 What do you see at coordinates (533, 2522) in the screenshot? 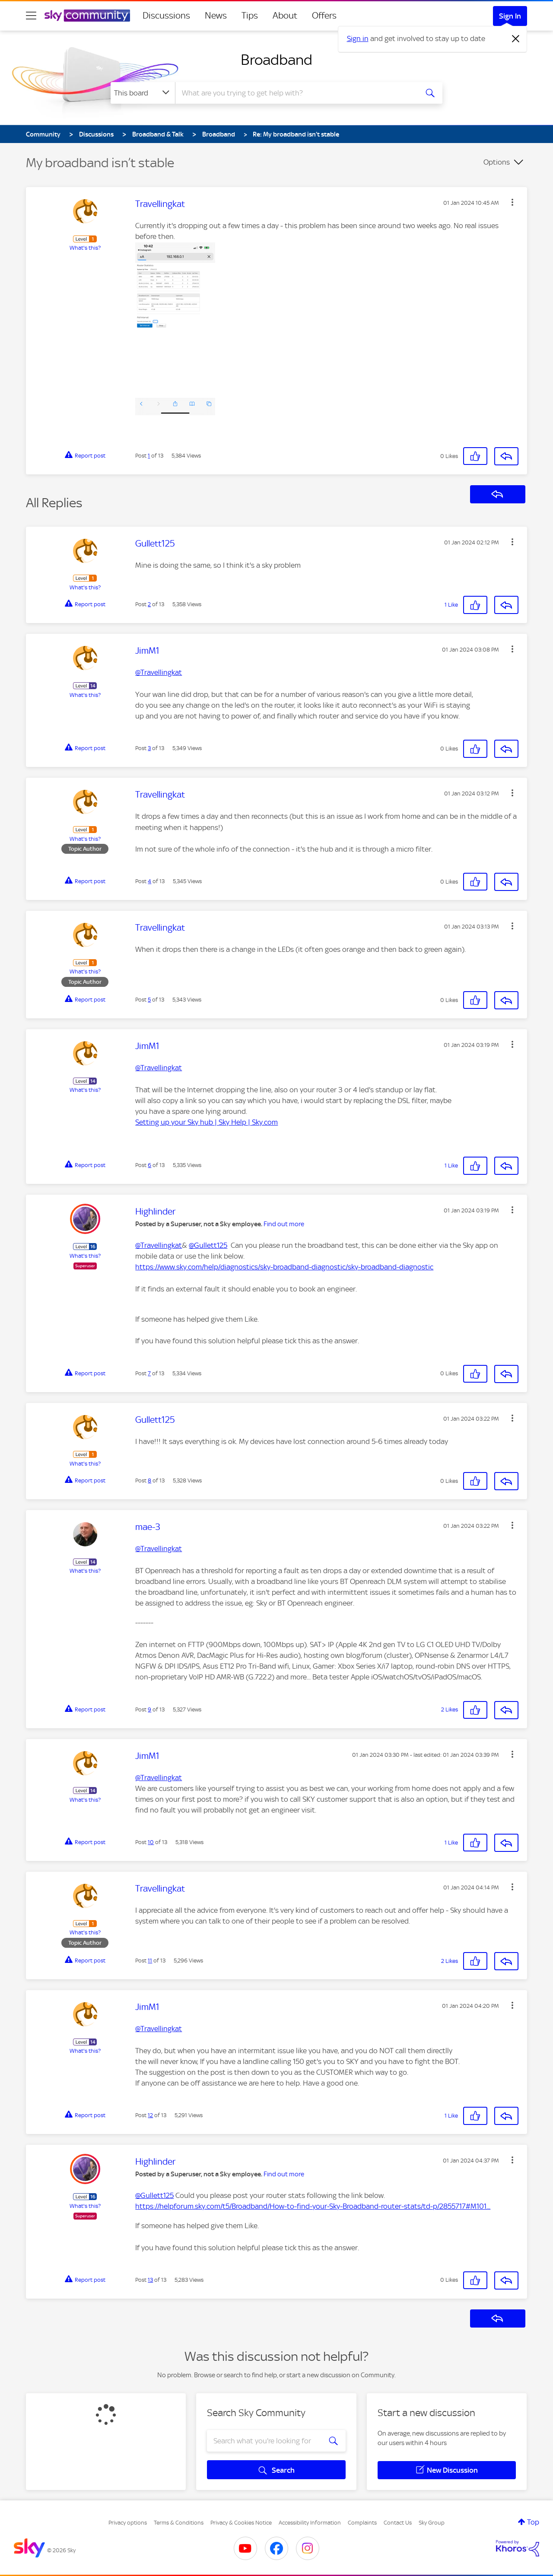
I see `Top [button]` at bounding box center [533, 2522].